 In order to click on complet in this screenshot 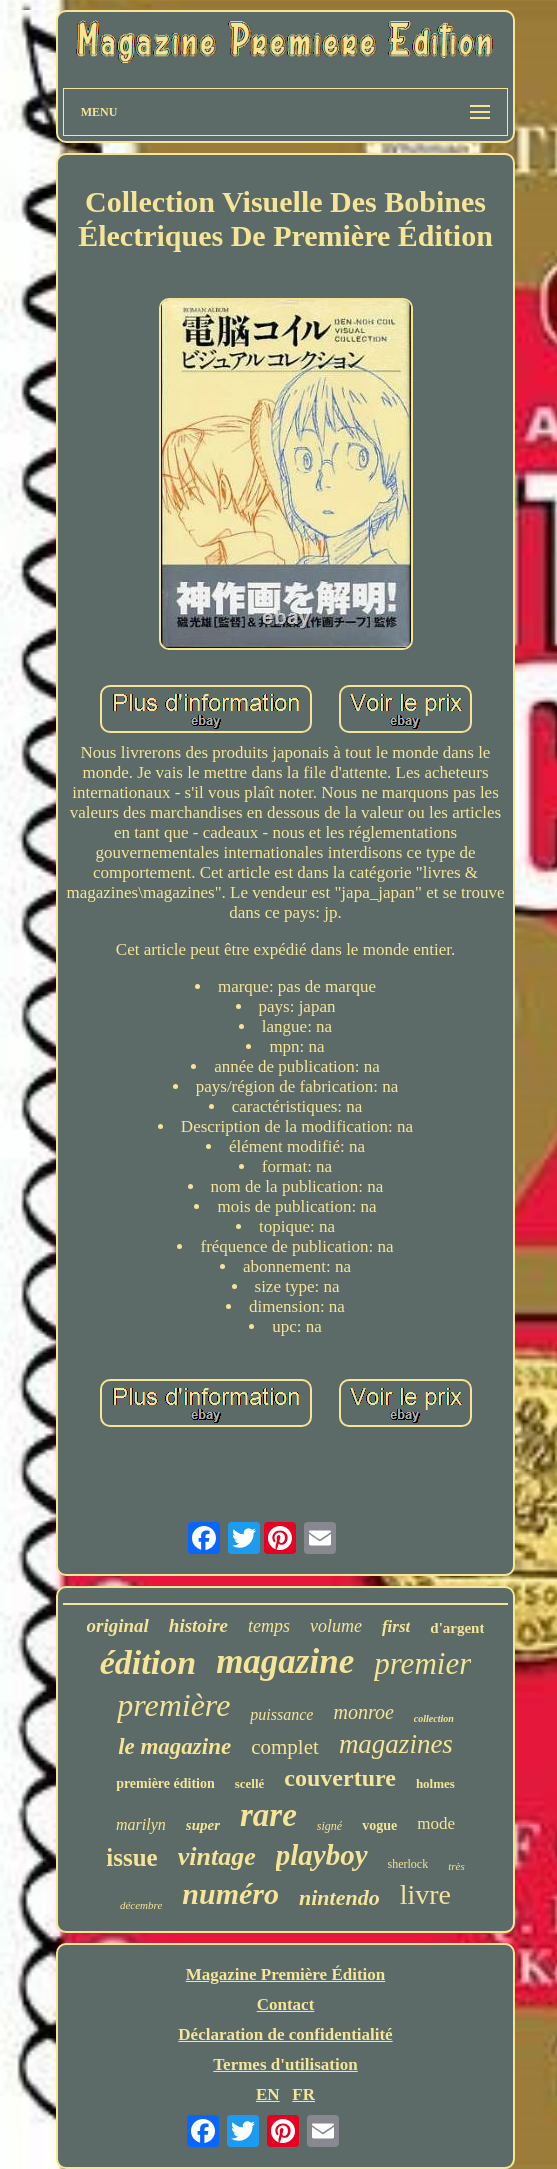, I will do `click(285, 1747)`.